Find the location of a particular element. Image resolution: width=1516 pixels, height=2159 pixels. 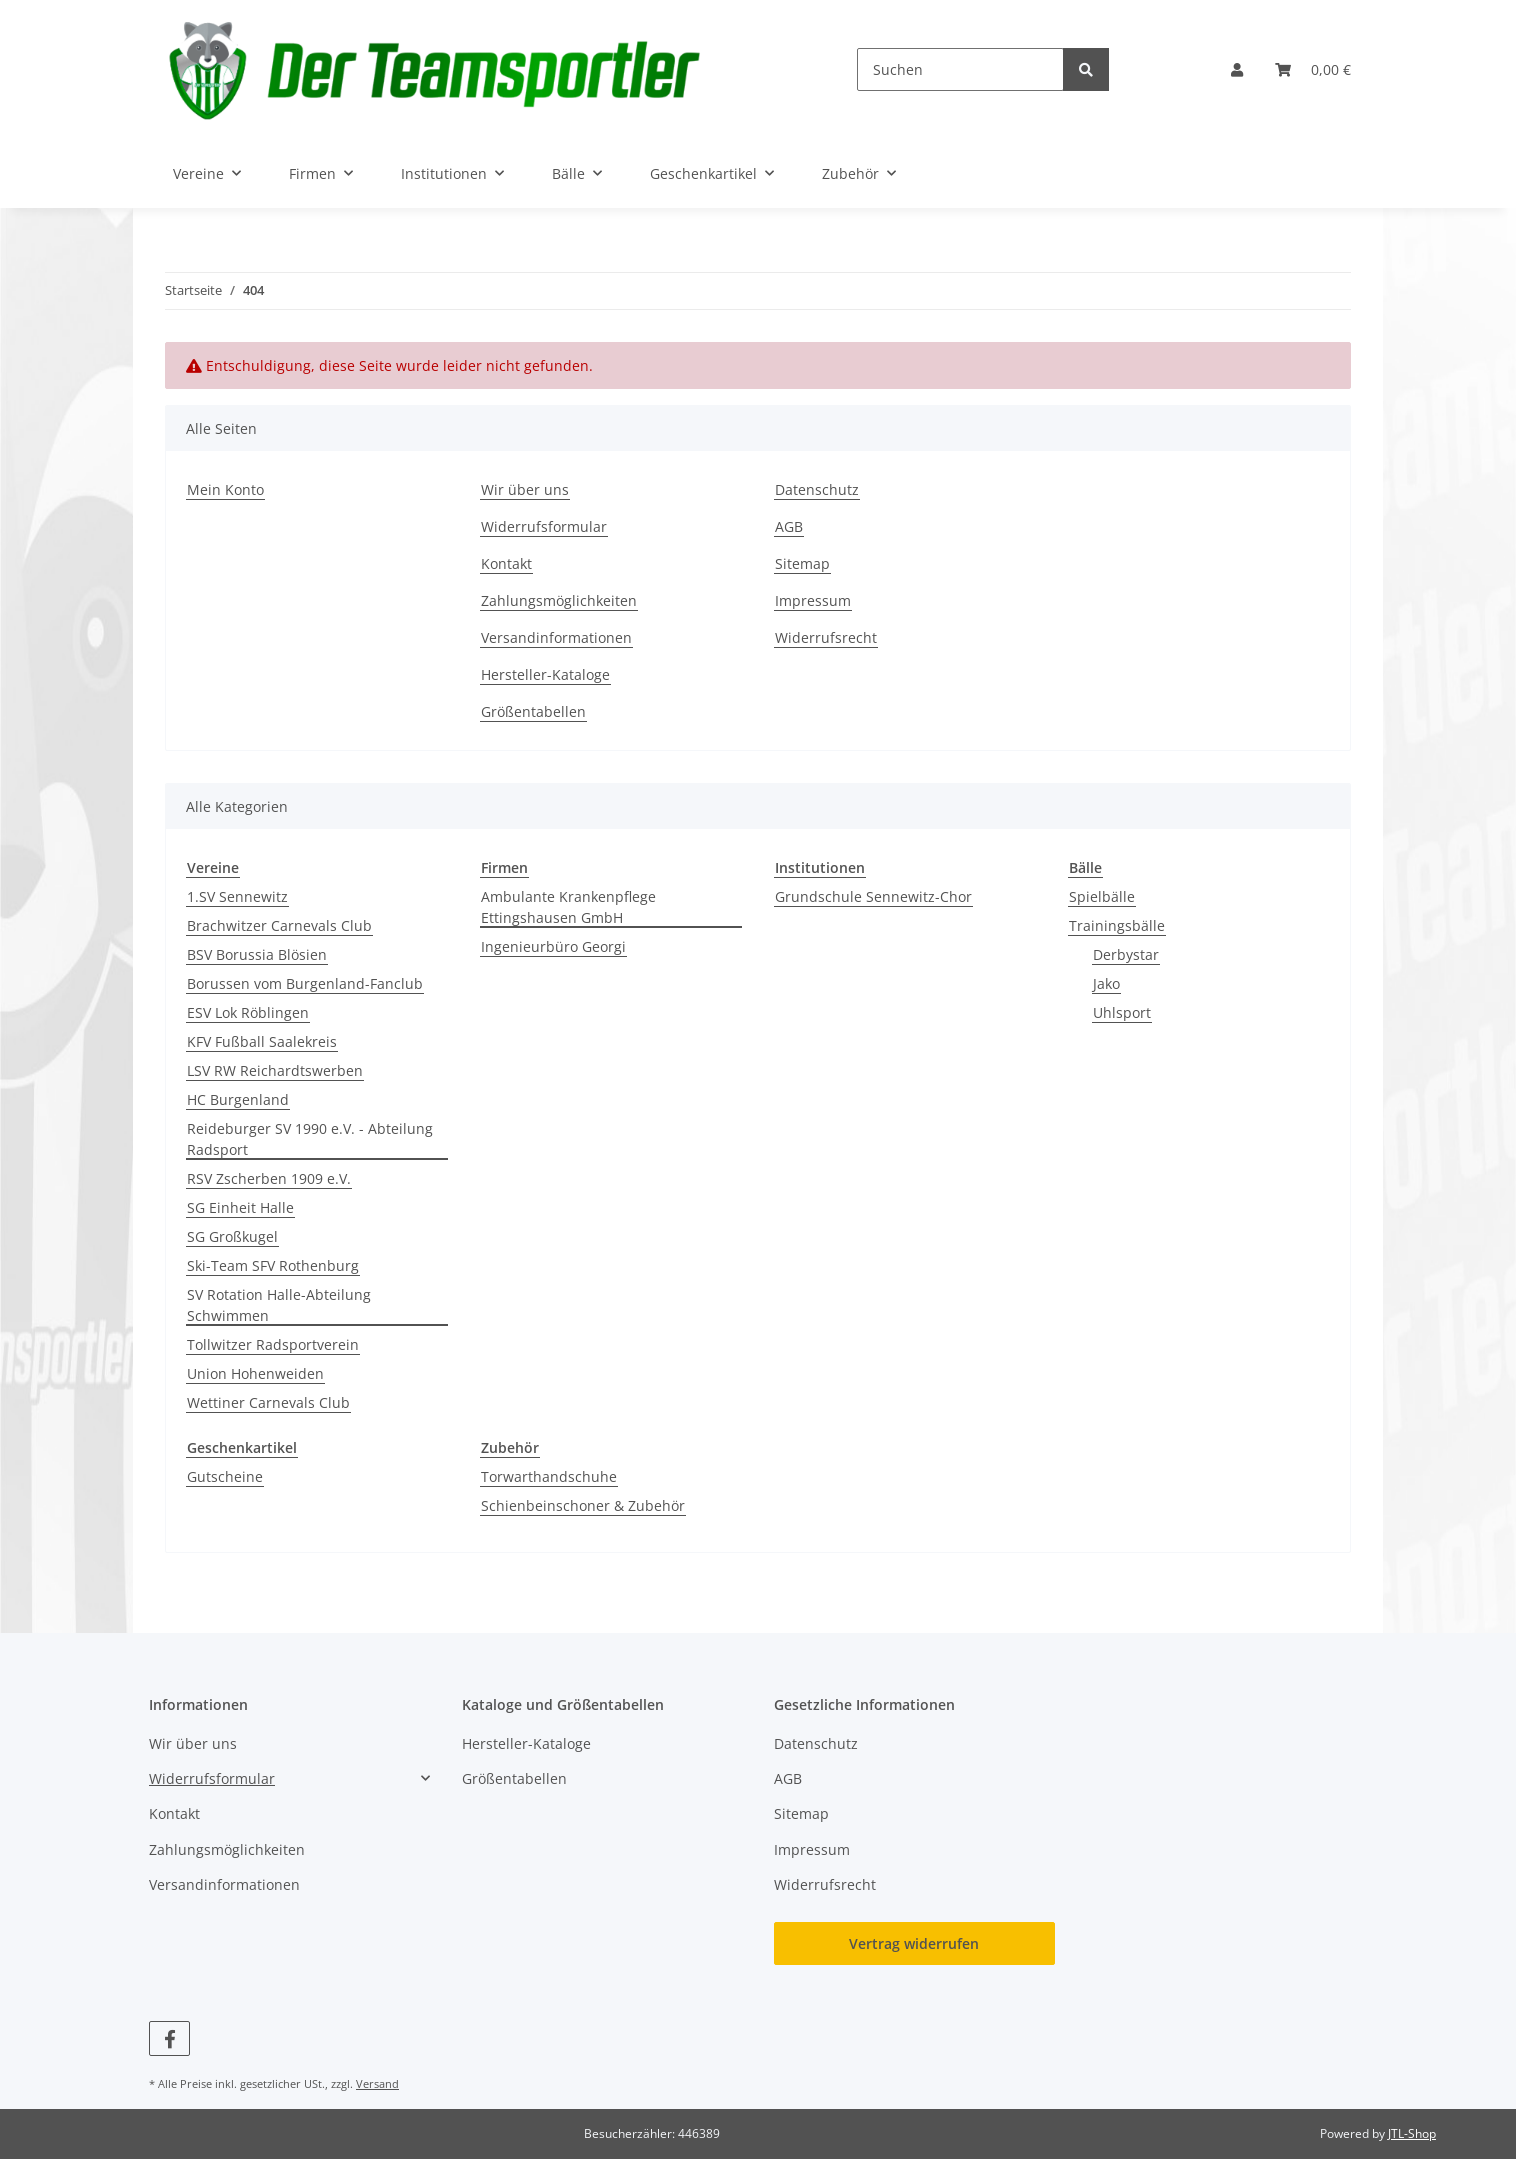

Sitemap is located at coordinates (802, 563).